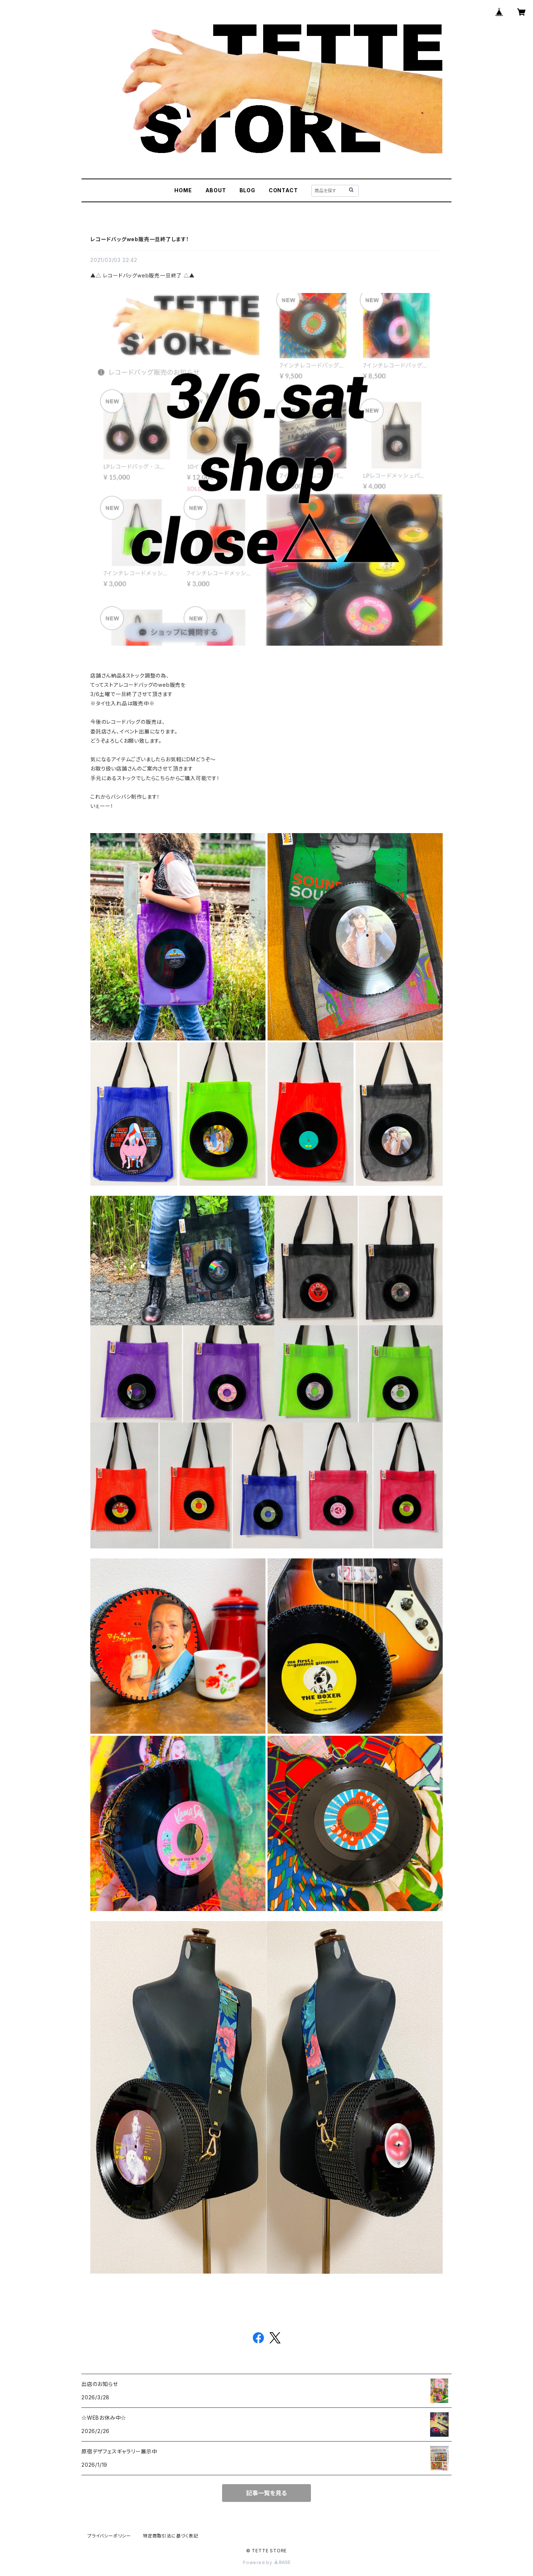 Image resolution: width=533 pixels, height=2576 pixels. What do you see at coordinates (266, 2562) in the screenshot?
I see `Powered by` at bounding box center [266, 2562].